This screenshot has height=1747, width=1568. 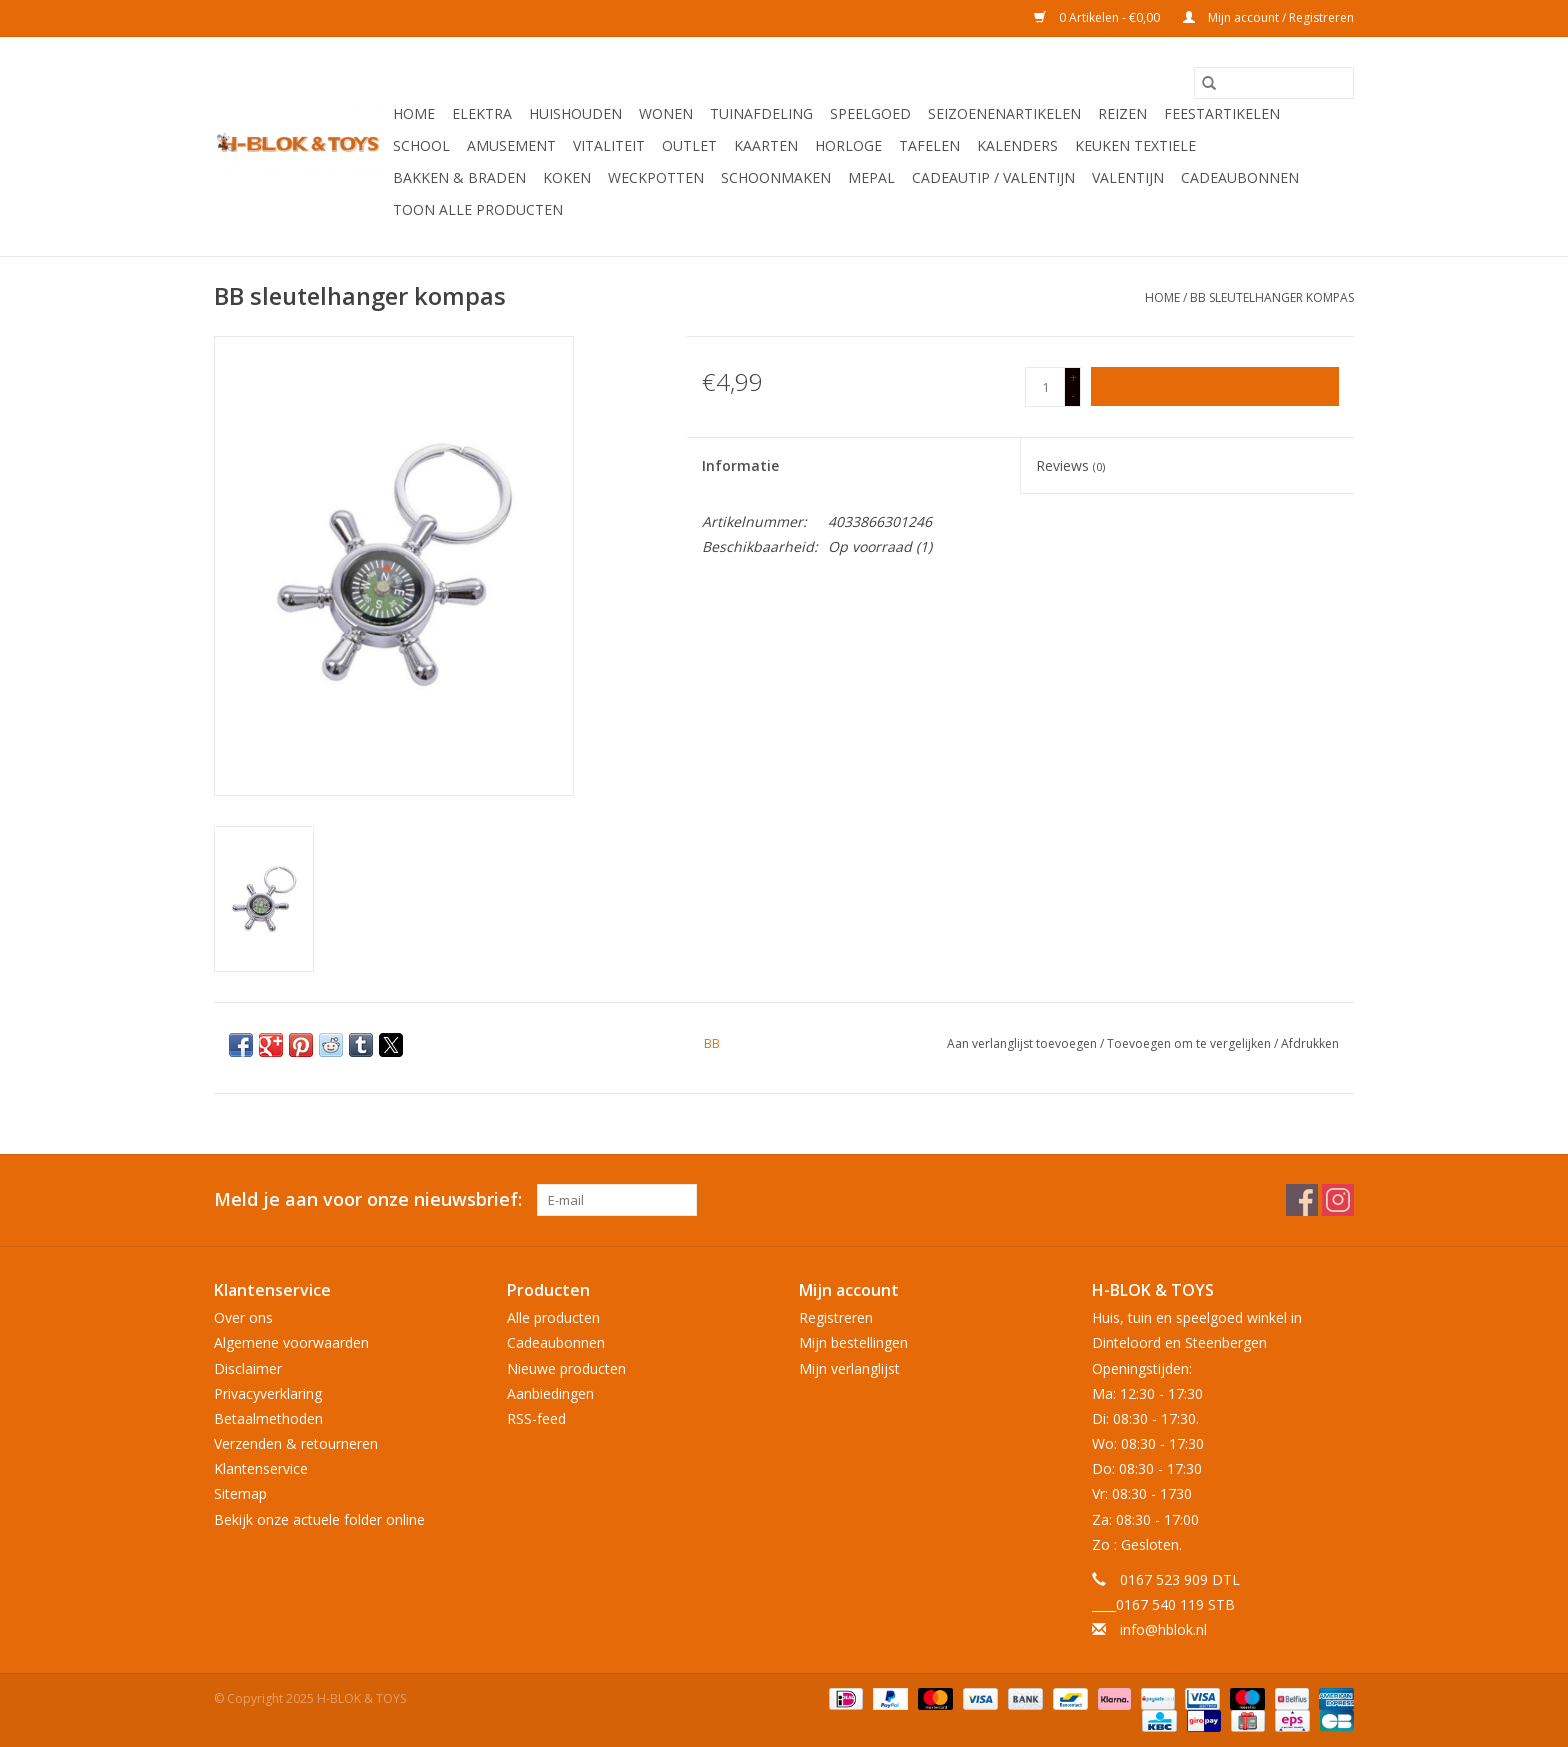 What do you see at coordinates (1310, 1043) in the screenshot?
I see `Afdrukken` at bounding box center [1310, 1043].